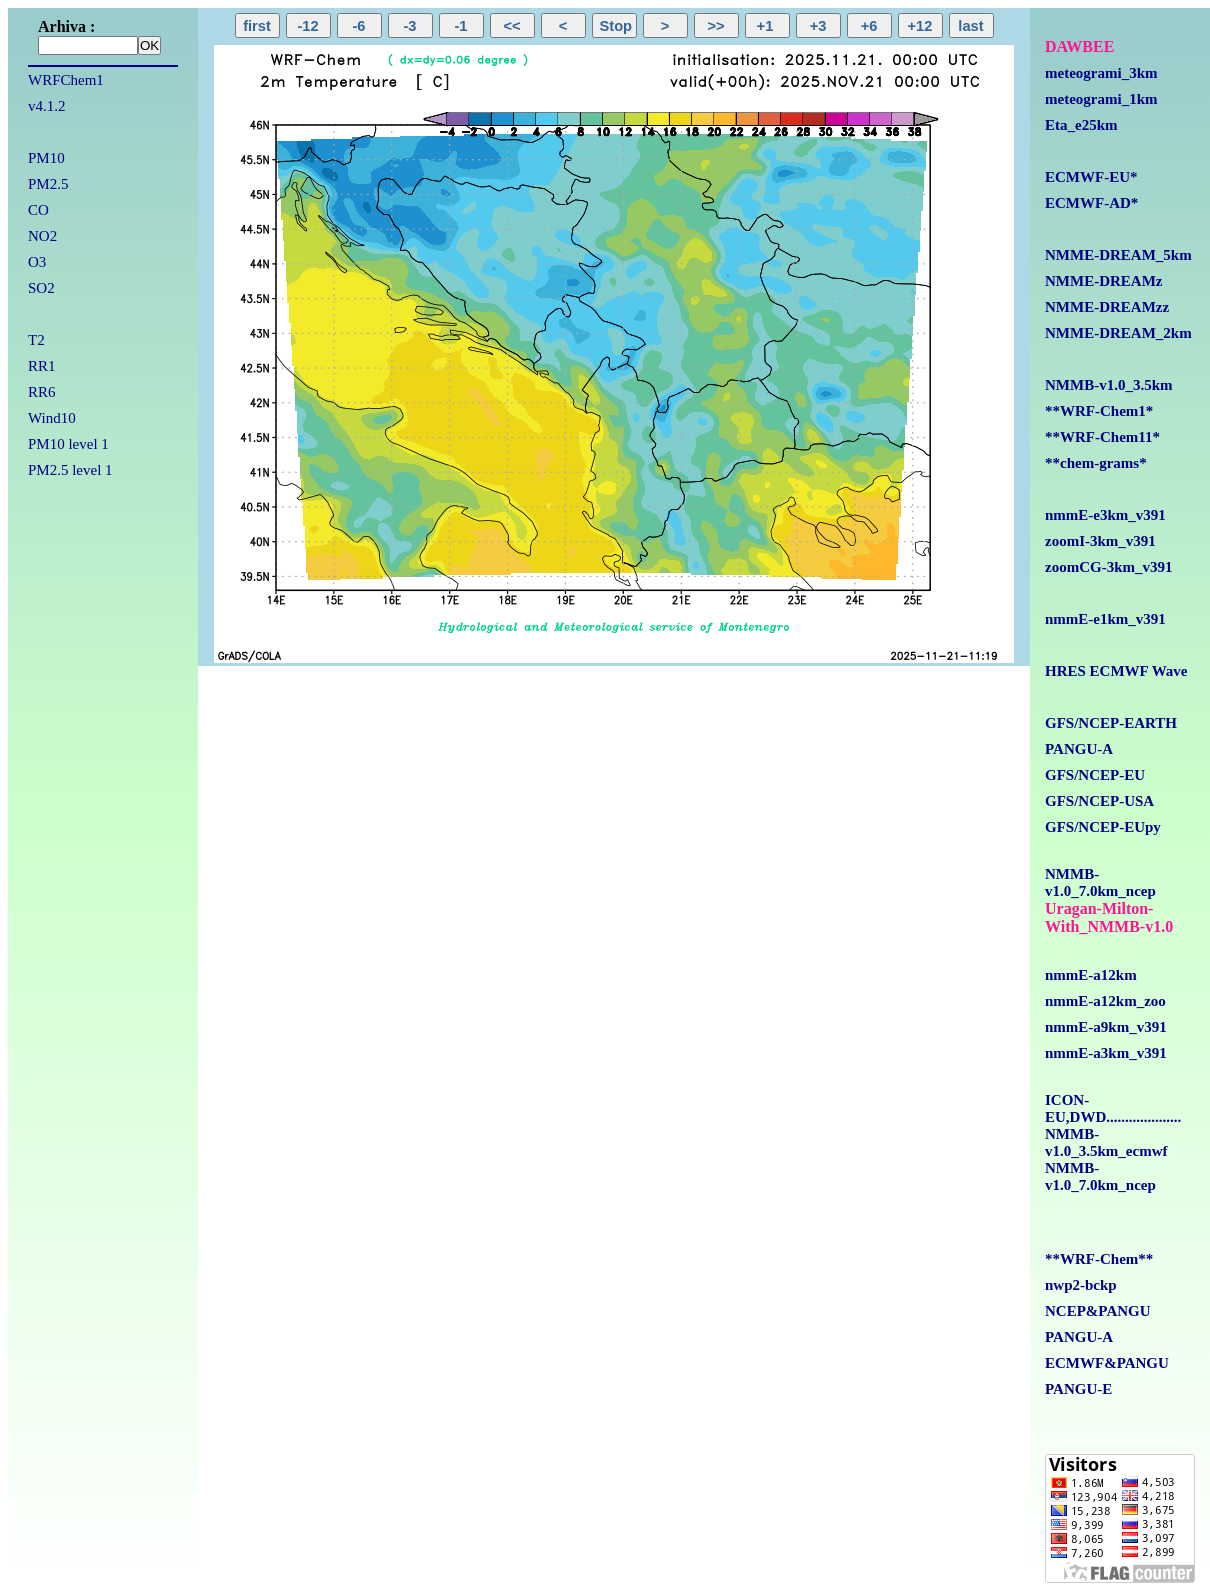  What do you see at coordinates (70, 470) in the screenshot?
I see `PM2.5 level 1` at bounding box center [70, 470].